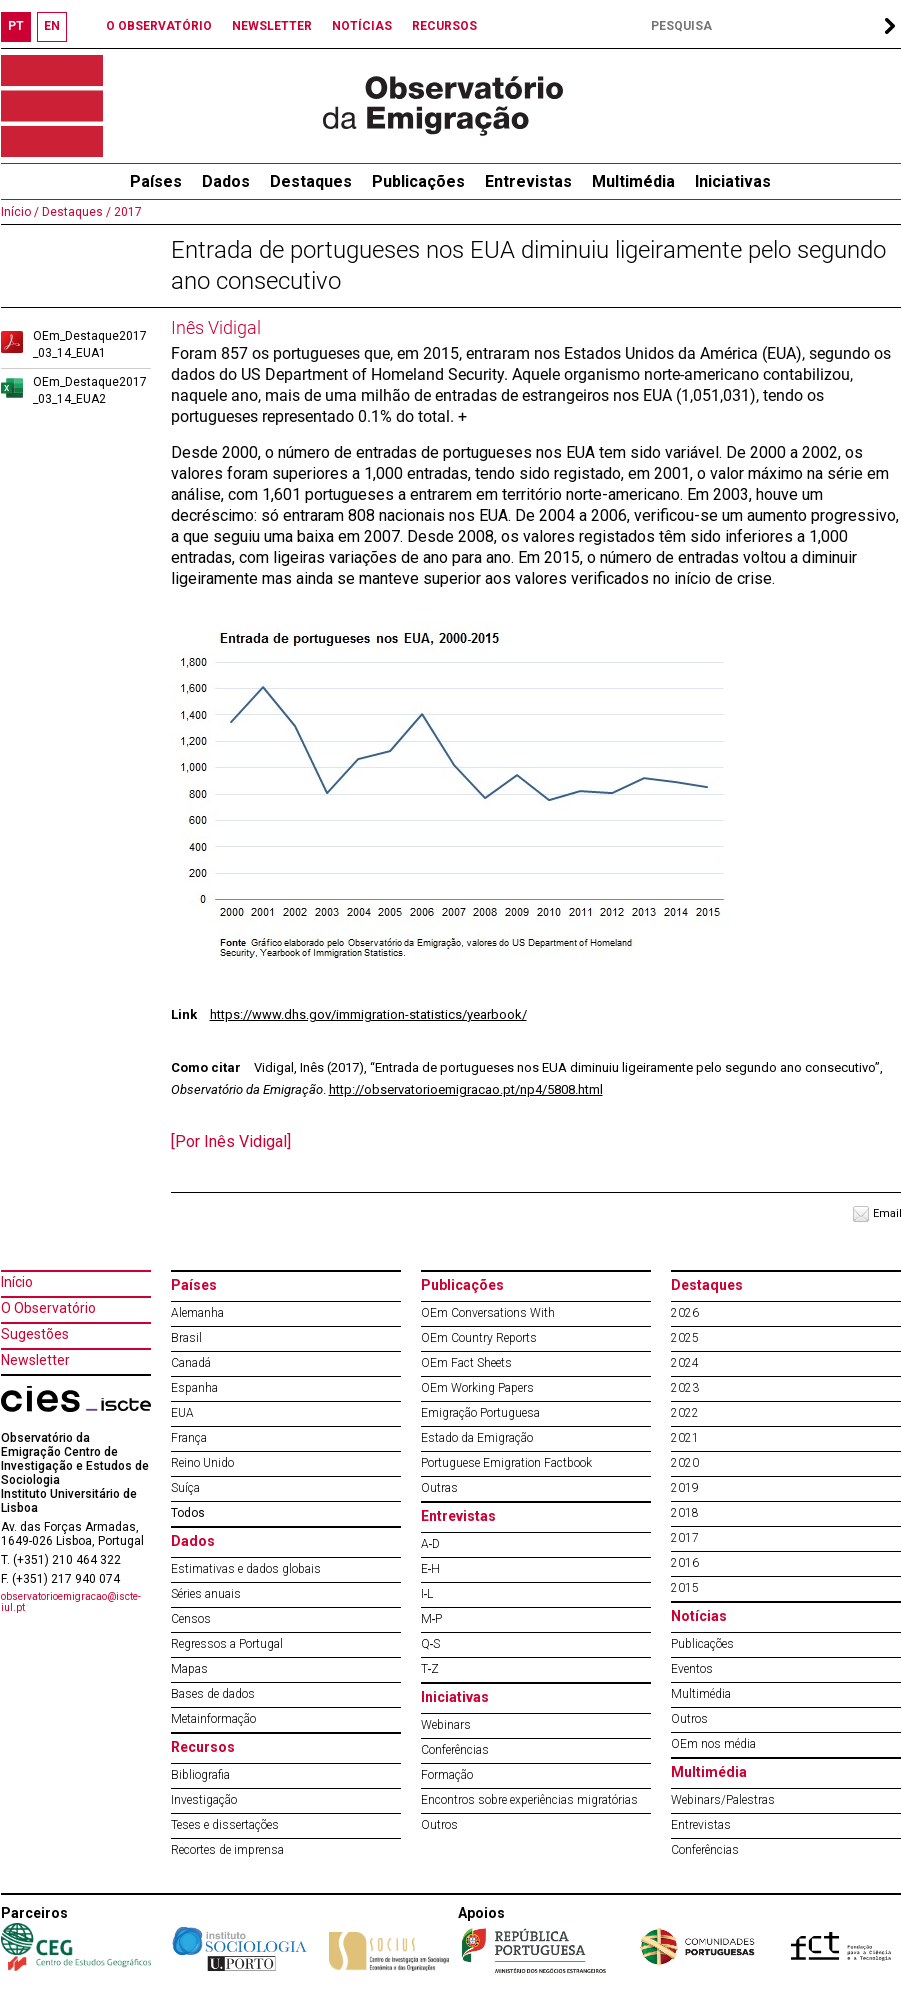 This screenshot has height=2007, width=901. What do you see at coordinates (189, 1438) in the screenshot?
I see `França` at bounding box center [189, 1438].